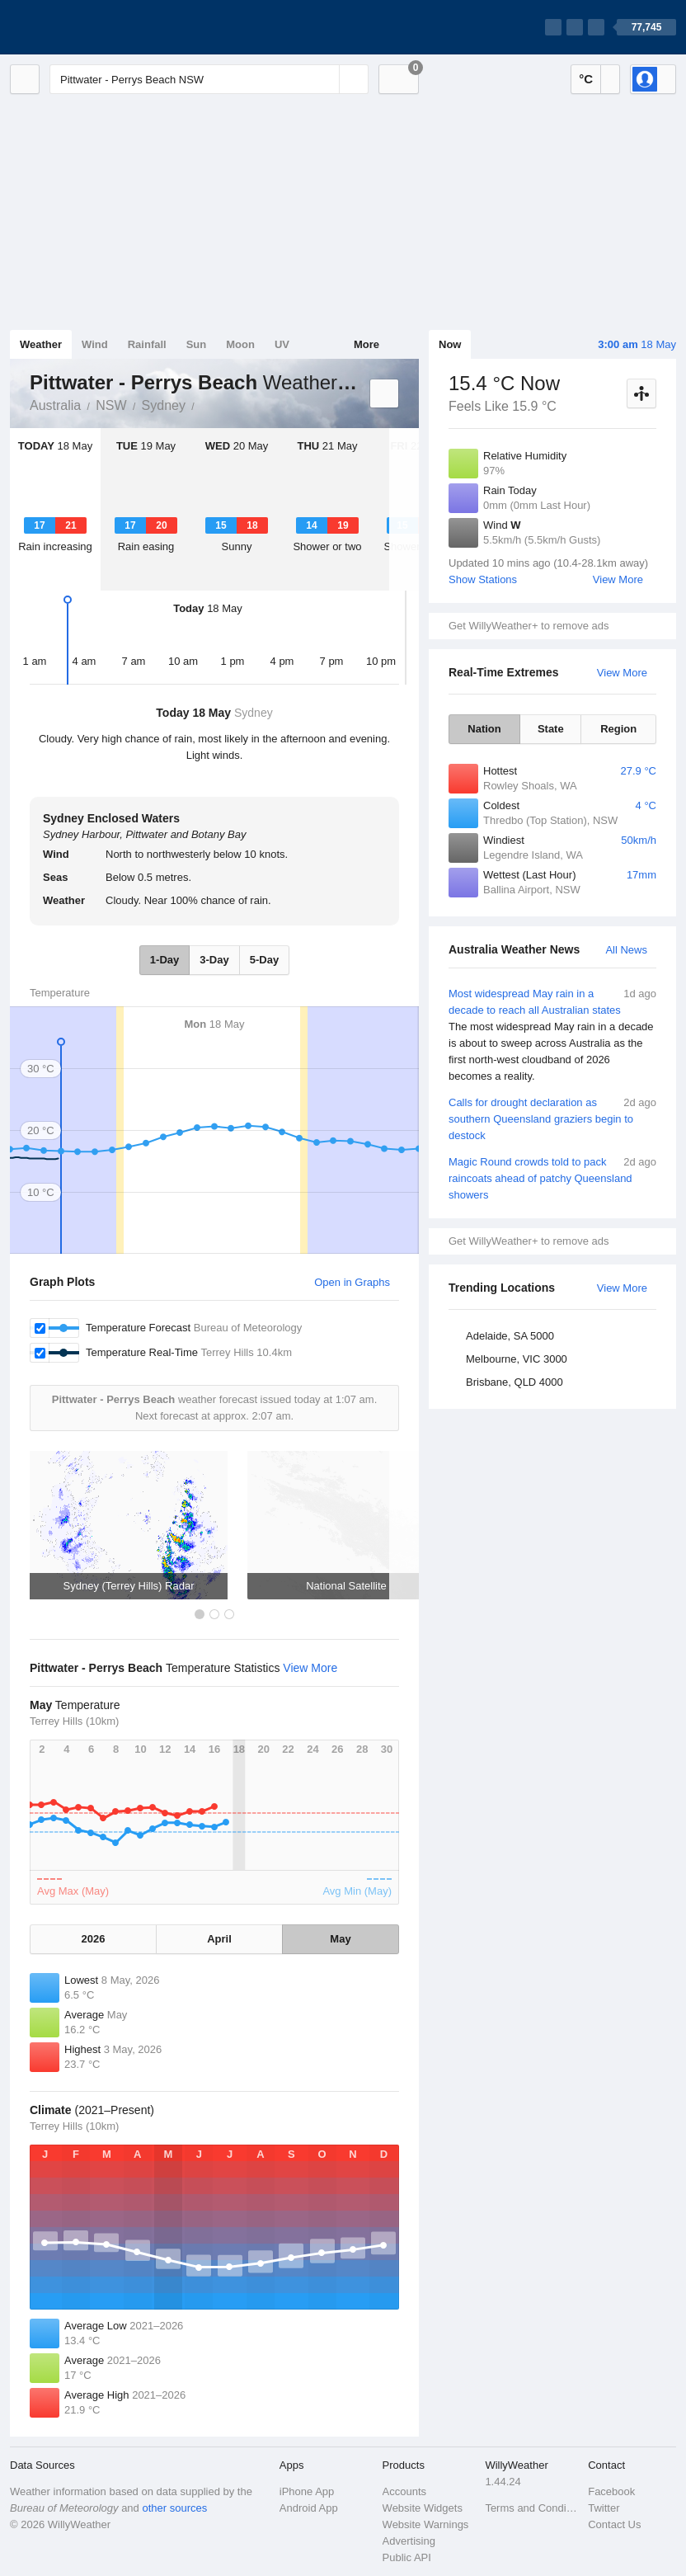 Image resolution: width=686 pixels, height=2576 pixels. I want to click on Nation, so click(484, 729).